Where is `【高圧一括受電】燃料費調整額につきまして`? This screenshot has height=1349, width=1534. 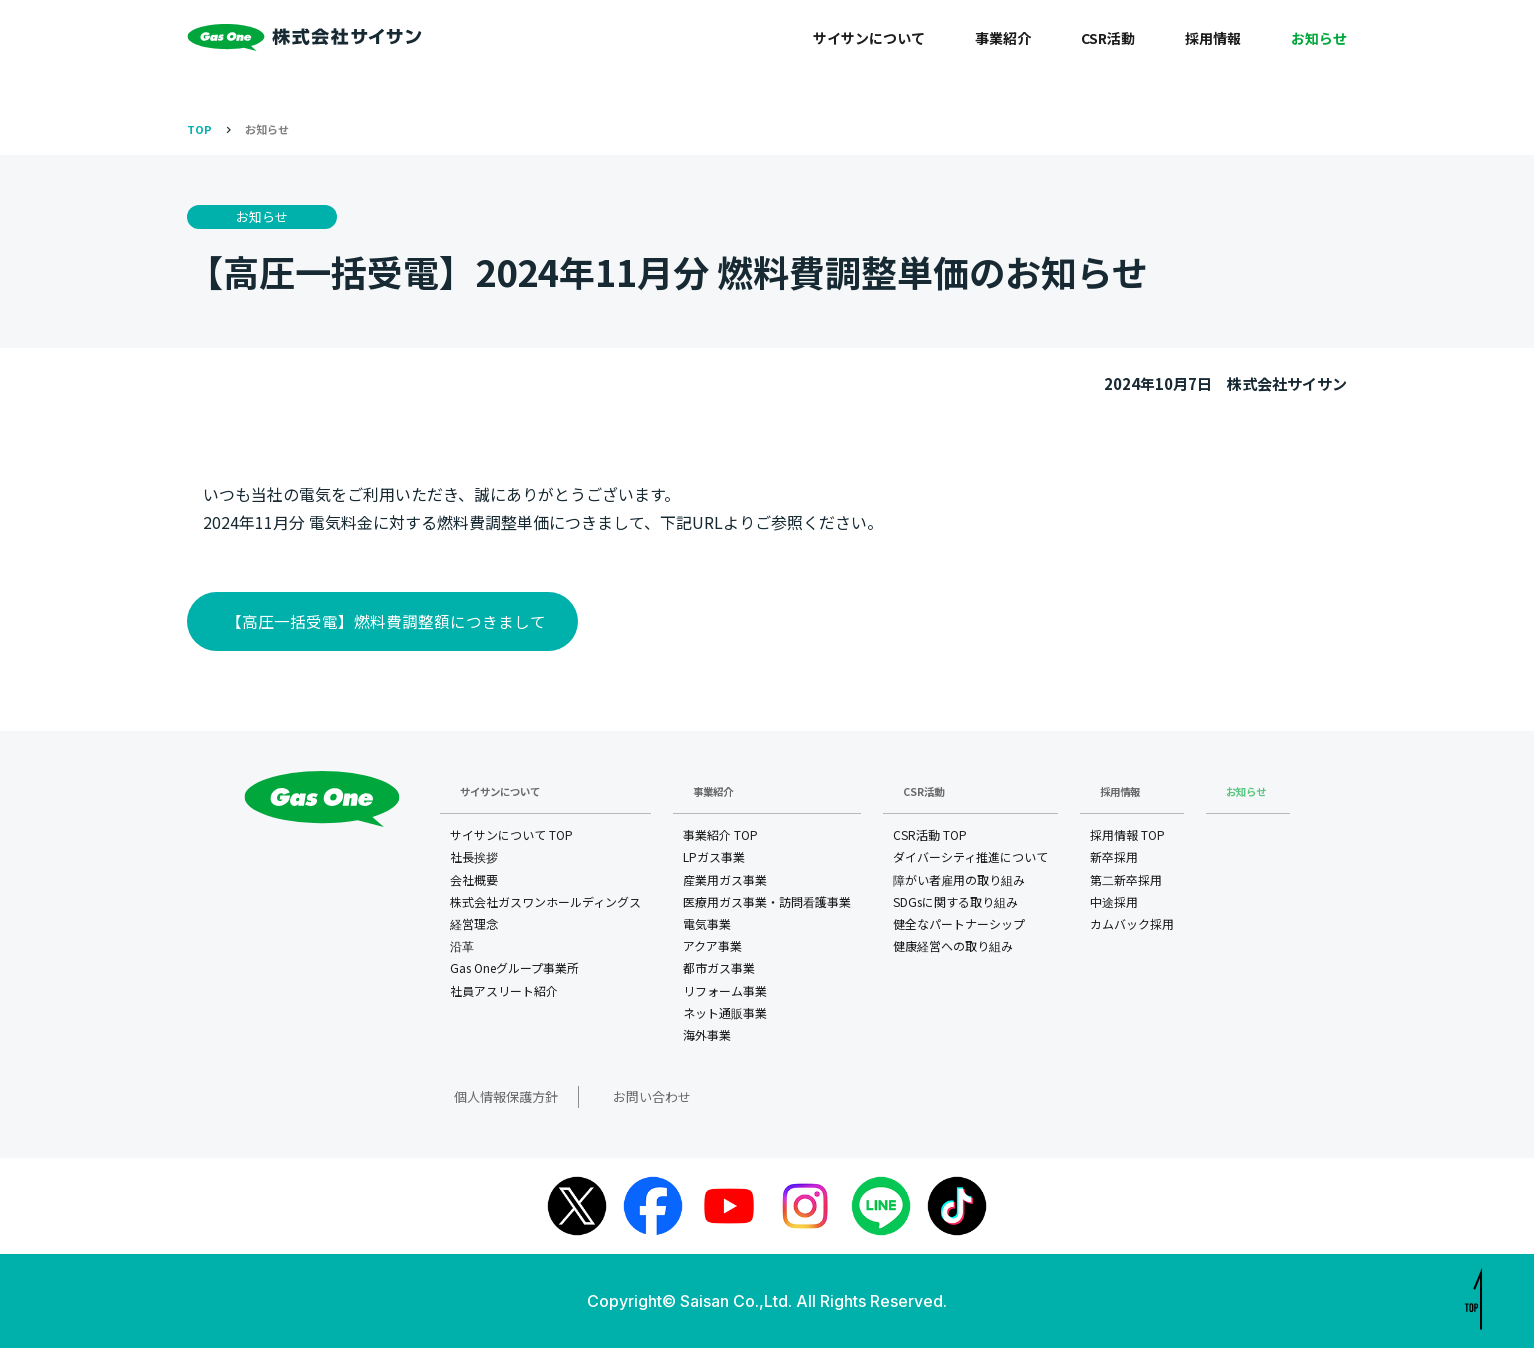 【高圧一括受電】燃料費調整額につきまして is located at coordinates (383, 622).